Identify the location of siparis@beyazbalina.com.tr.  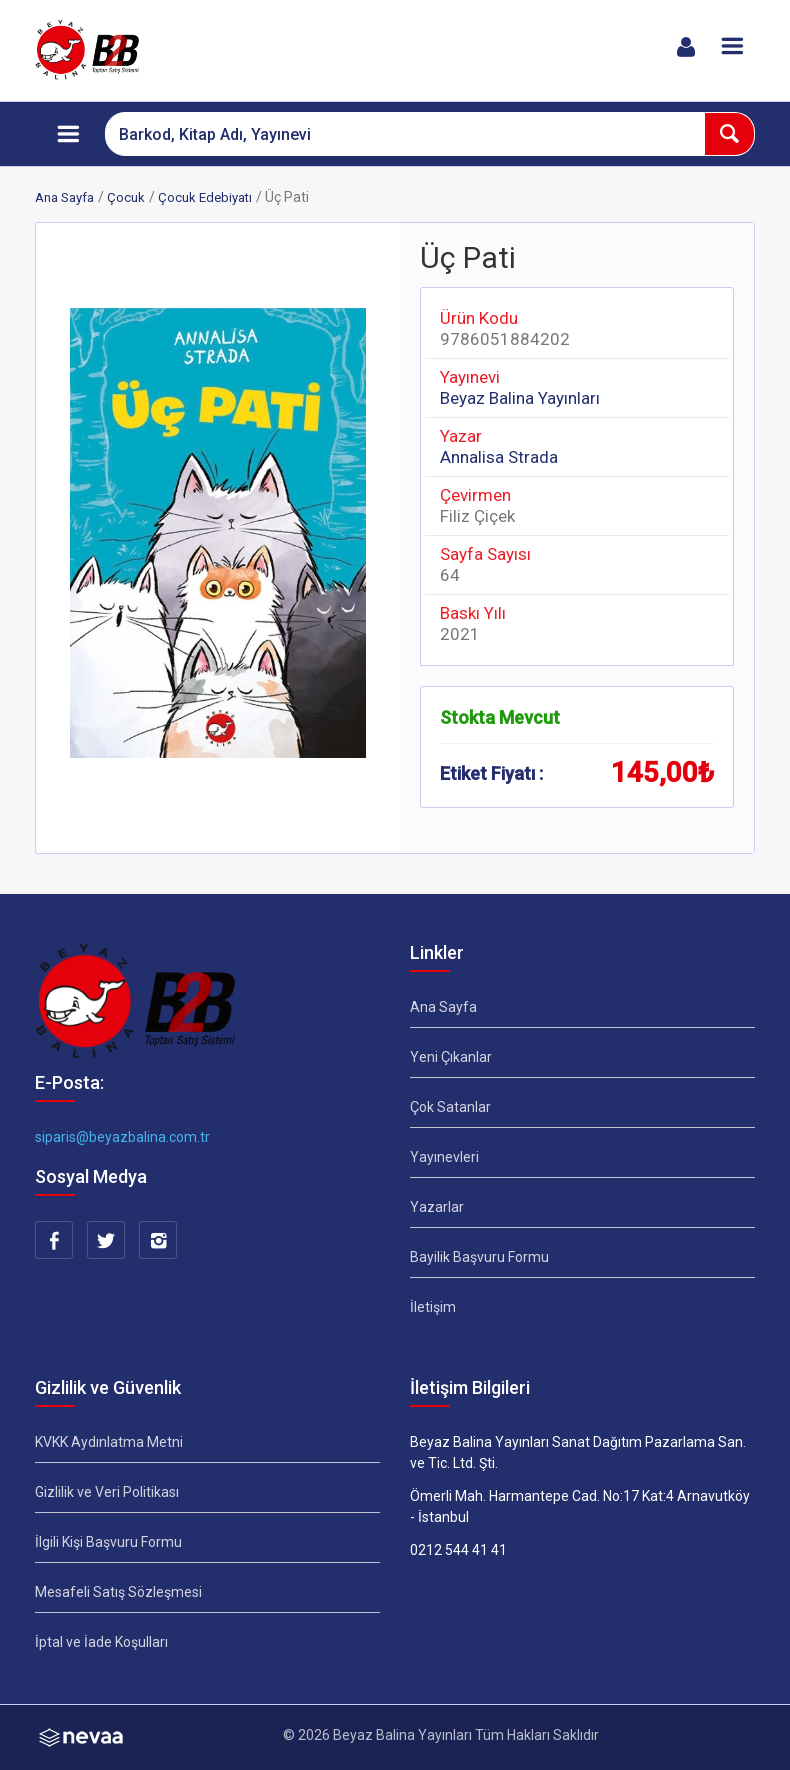
(122, 1137).